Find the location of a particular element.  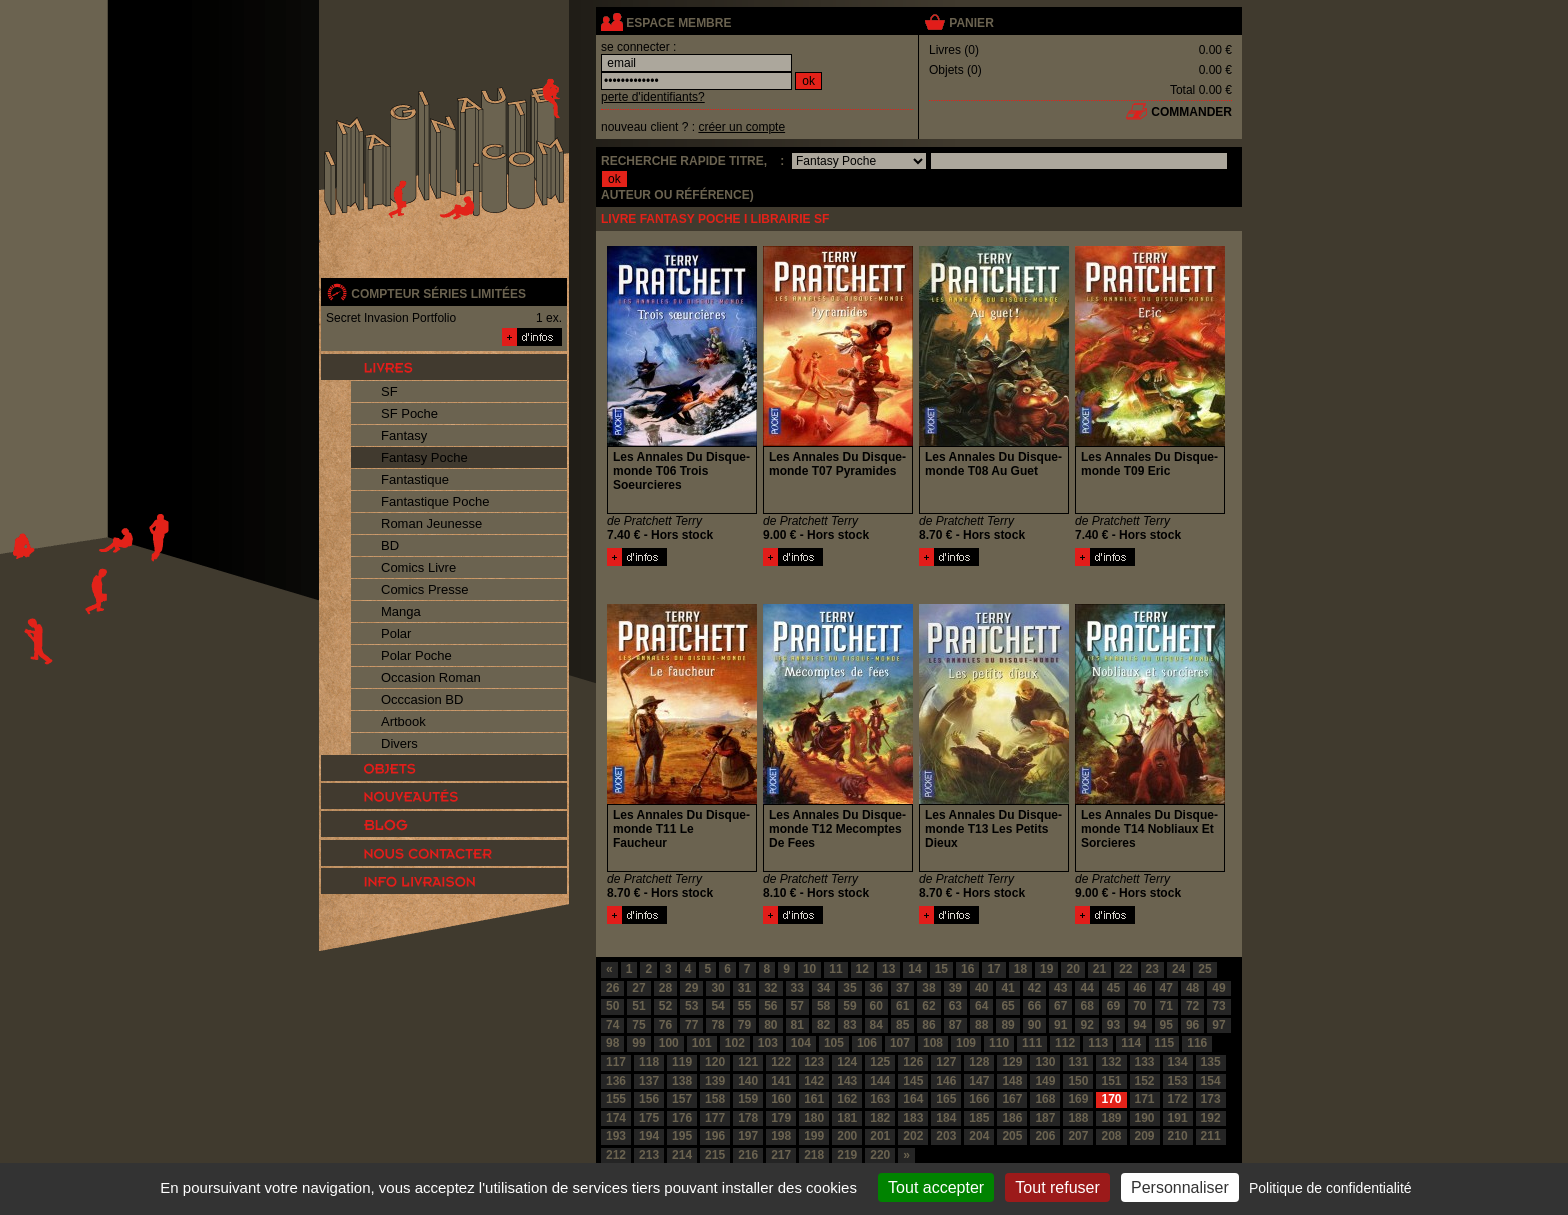

Fantastique Poche is located at coordinates (435, 501).